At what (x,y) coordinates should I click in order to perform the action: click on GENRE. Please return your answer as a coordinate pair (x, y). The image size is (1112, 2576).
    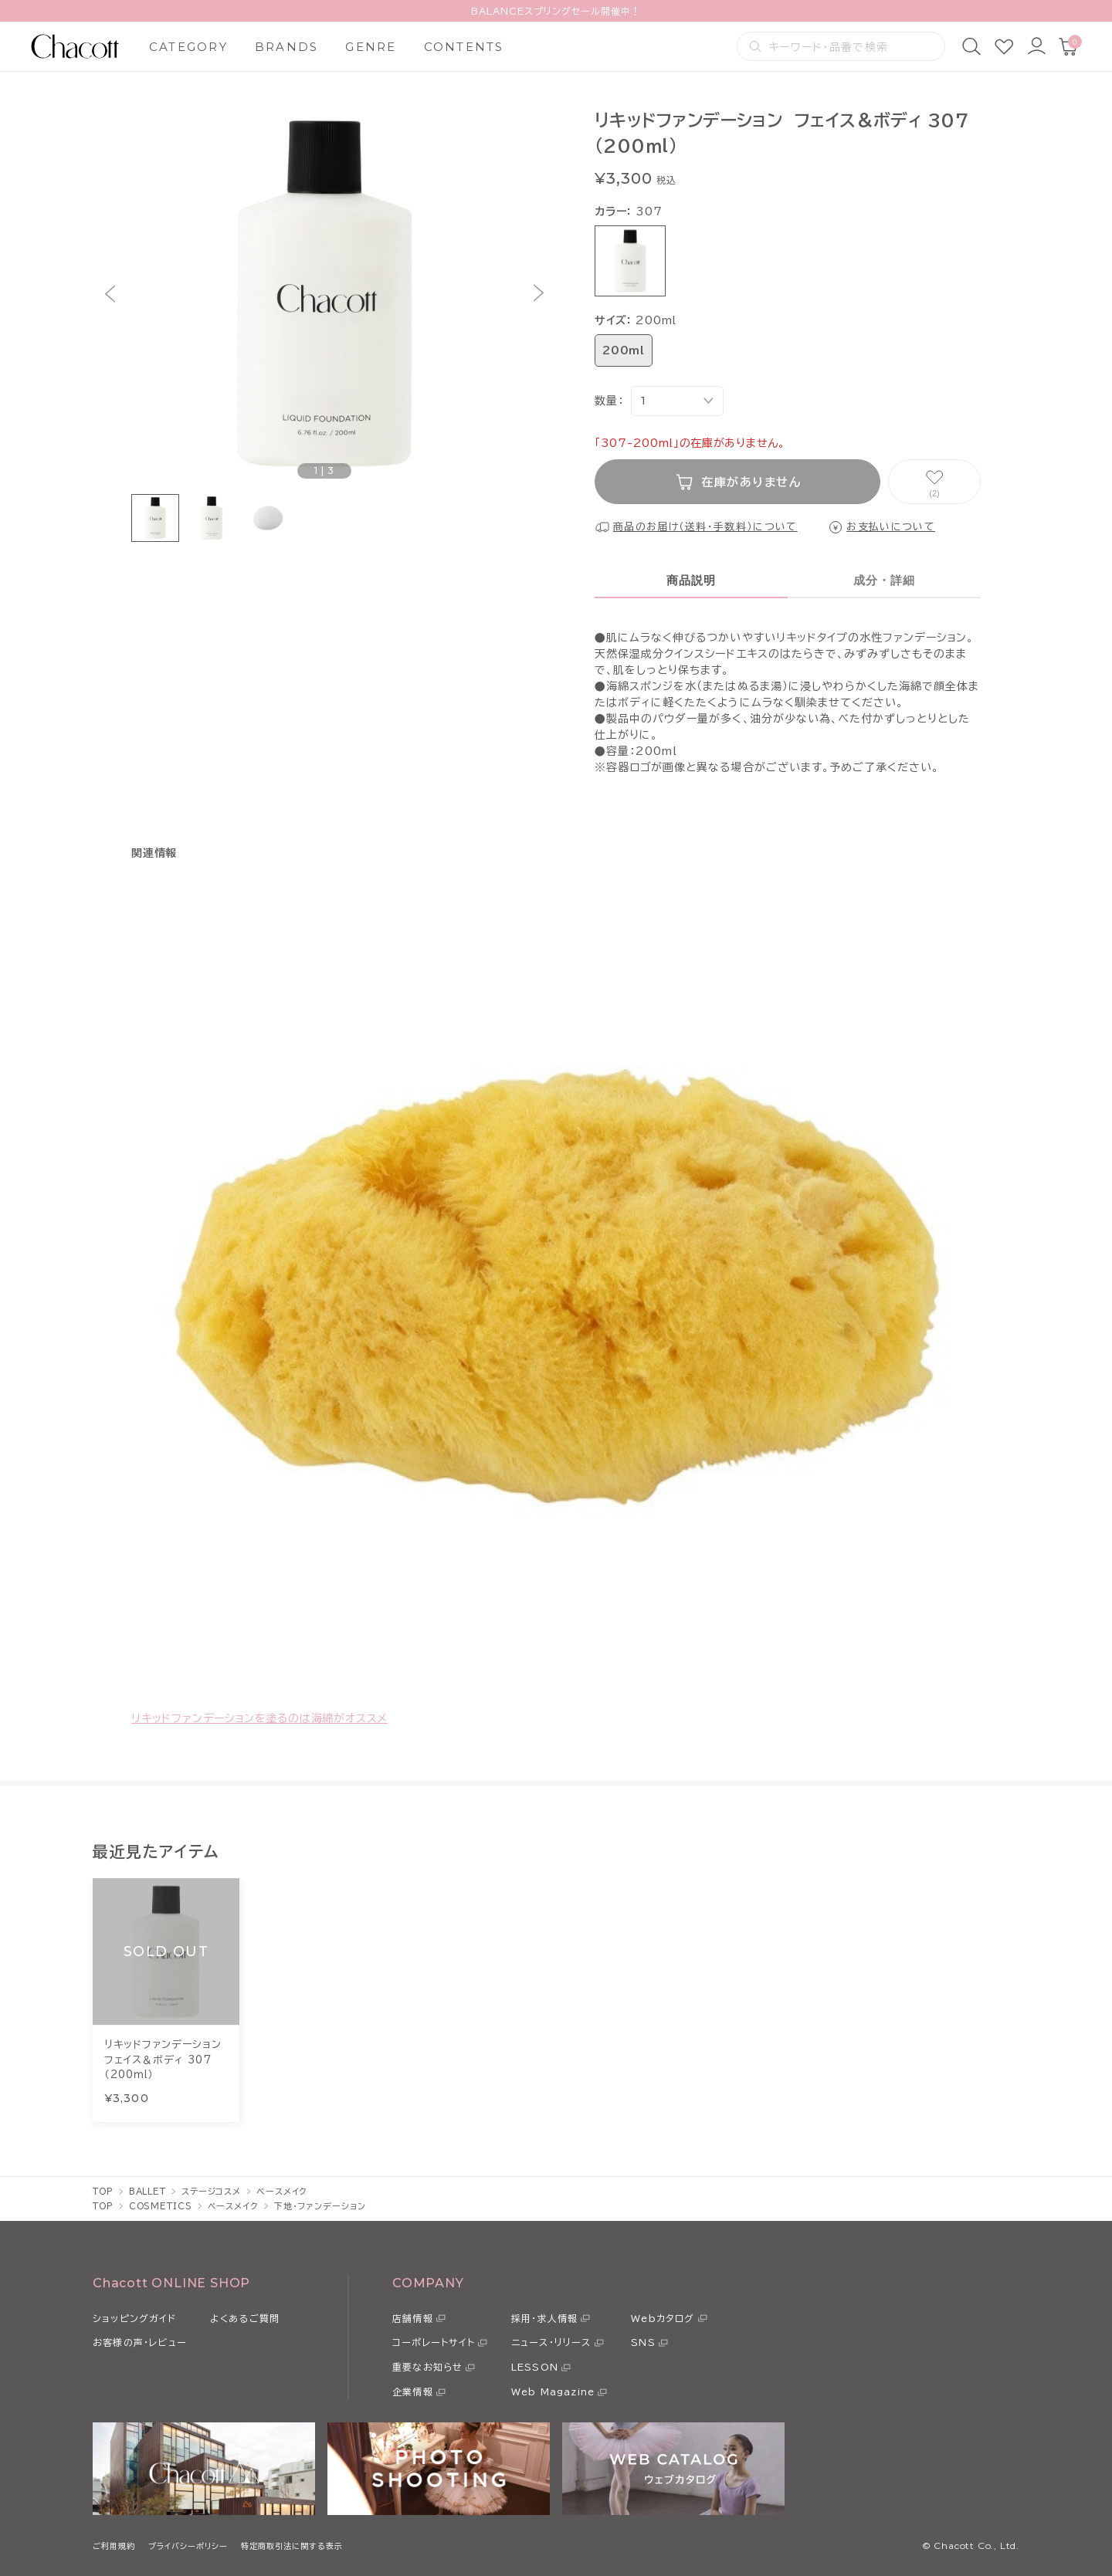
    Looking at the image, I should click on (370, 46).